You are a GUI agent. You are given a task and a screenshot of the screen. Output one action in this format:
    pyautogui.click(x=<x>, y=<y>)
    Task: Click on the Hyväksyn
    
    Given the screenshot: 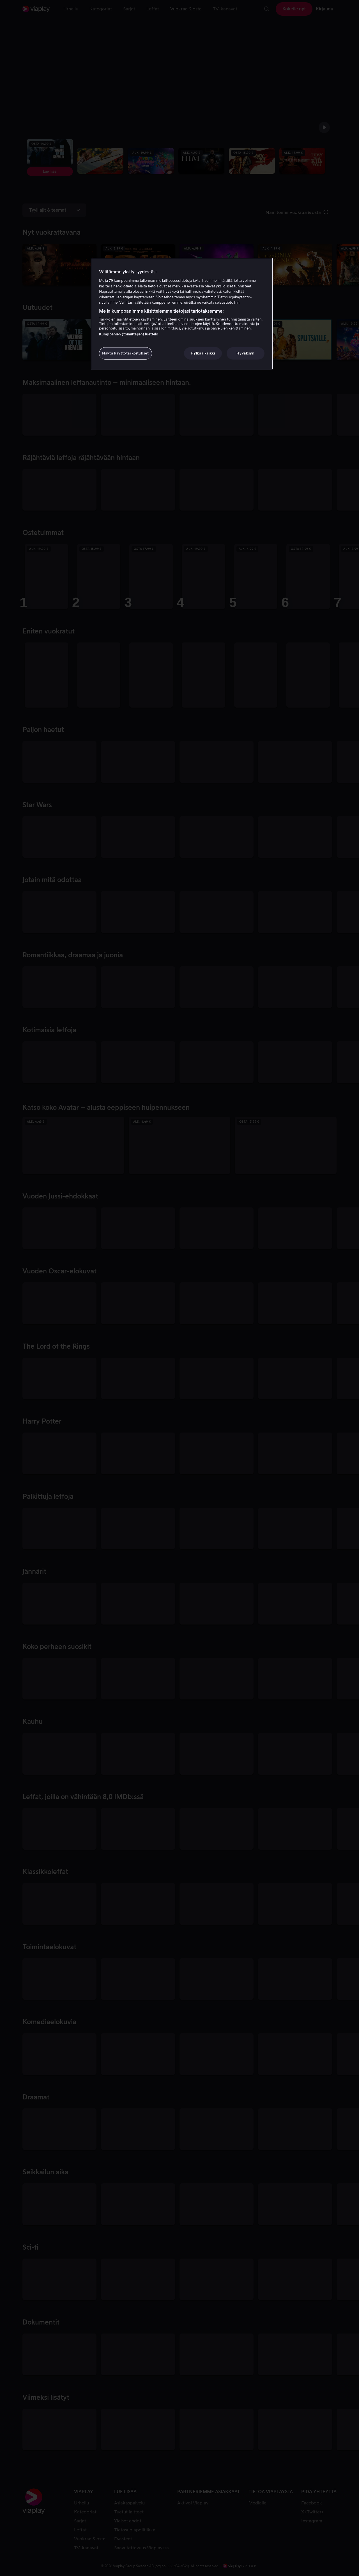 What is the action you would take?
    pyautogui.click(x=245, y=353)
    